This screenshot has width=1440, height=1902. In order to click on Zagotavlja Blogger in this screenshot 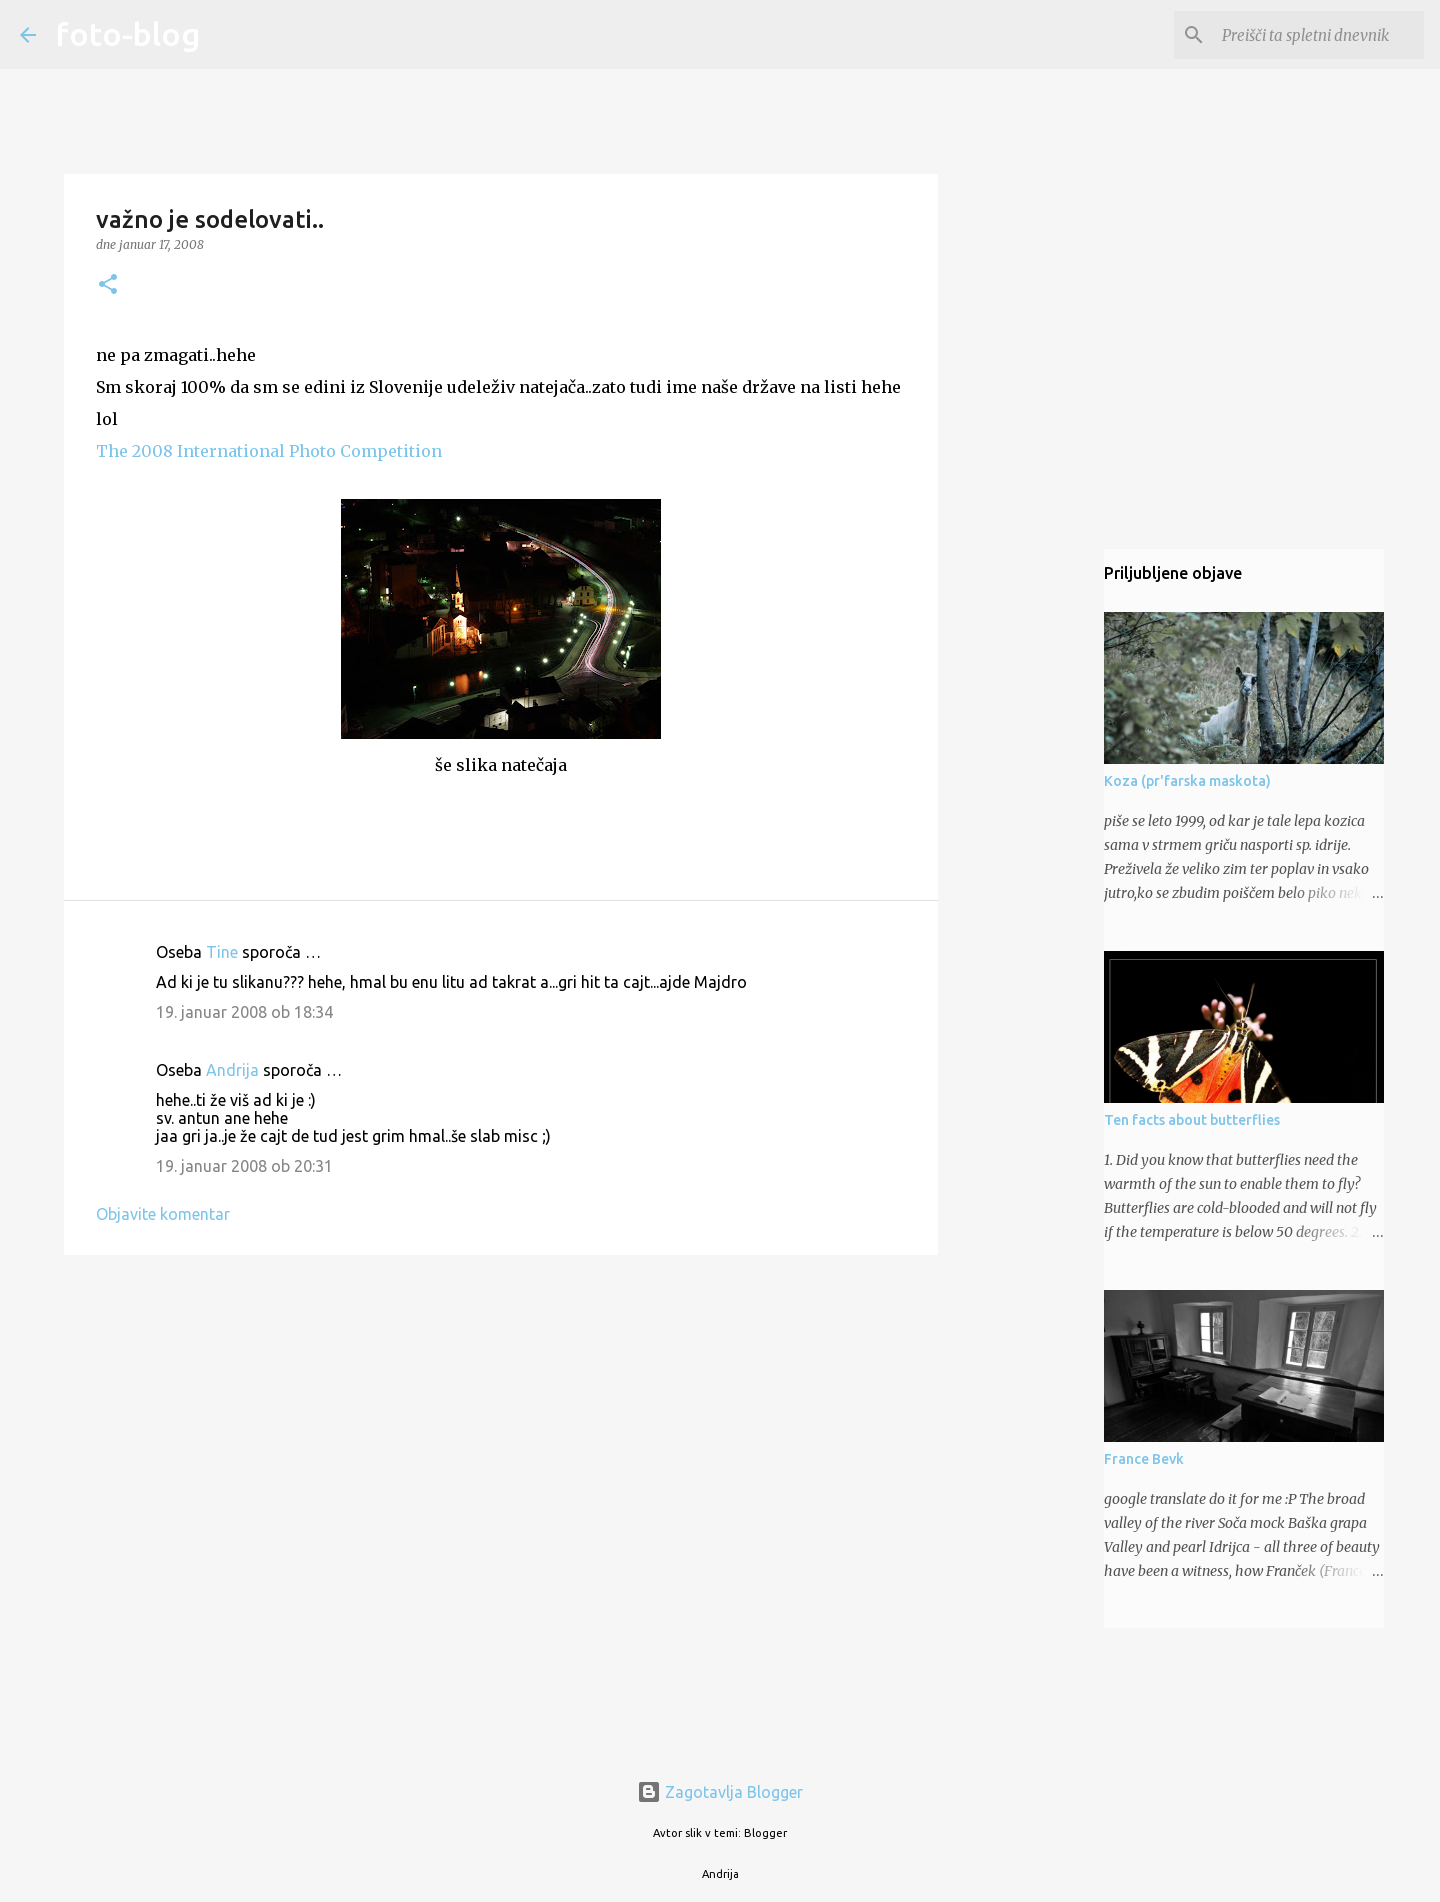, I will do `click(720, 1792)`.